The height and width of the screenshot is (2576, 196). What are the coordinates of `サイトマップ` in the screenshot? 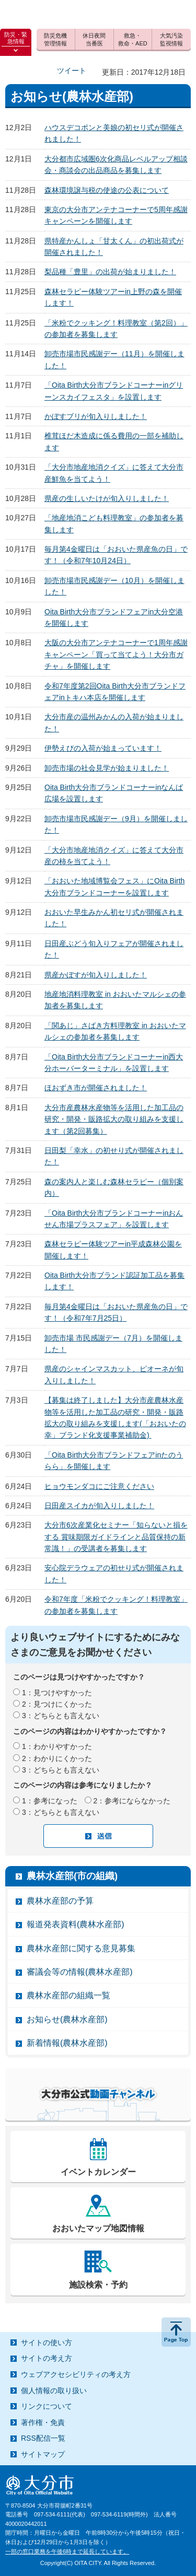 It's located at (43, 2454).